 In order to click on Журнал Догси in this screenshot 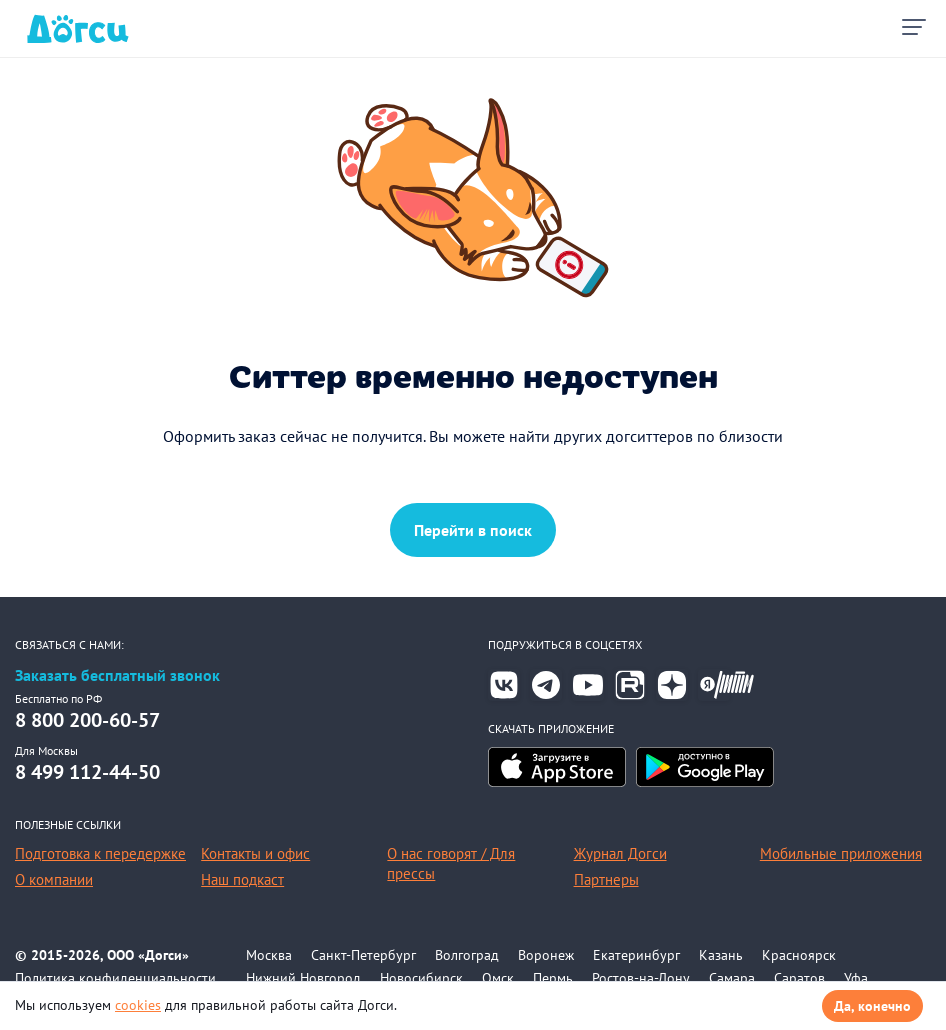, I will do `click(620, 853)`.